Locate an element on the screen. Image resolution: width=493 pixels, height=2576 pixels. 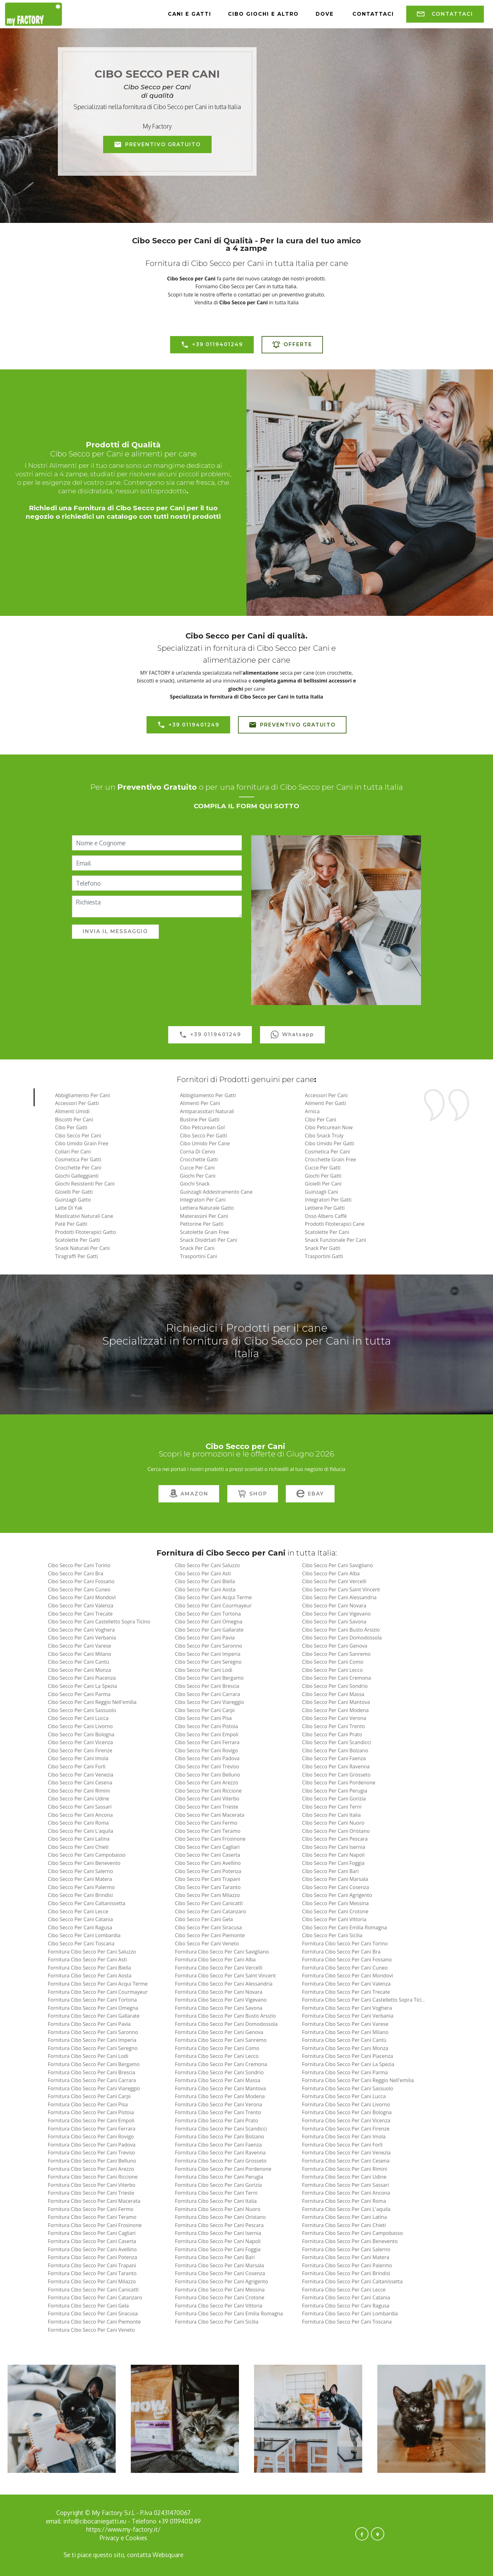
cibo secco per cani pisa is located at coordinates (203, 1718).